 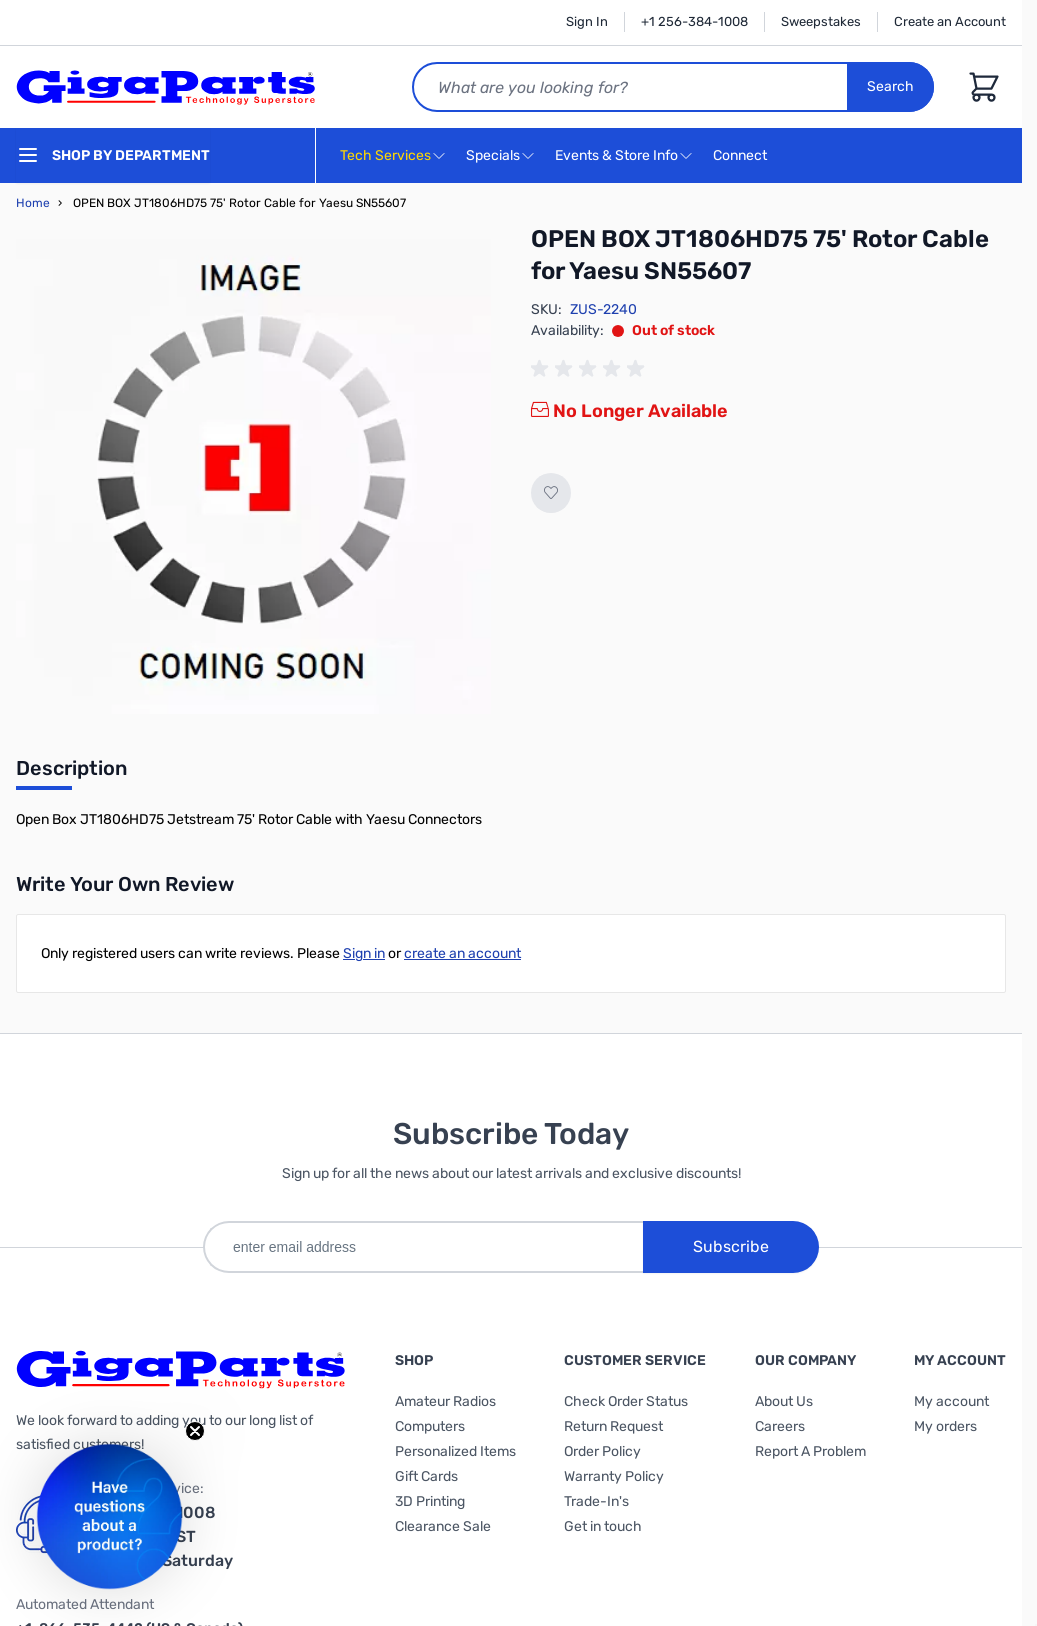 What do you see at coordinates (821, 21) in the screenshot?
I see `Sweepstakes` at bounding box center [821, 21].